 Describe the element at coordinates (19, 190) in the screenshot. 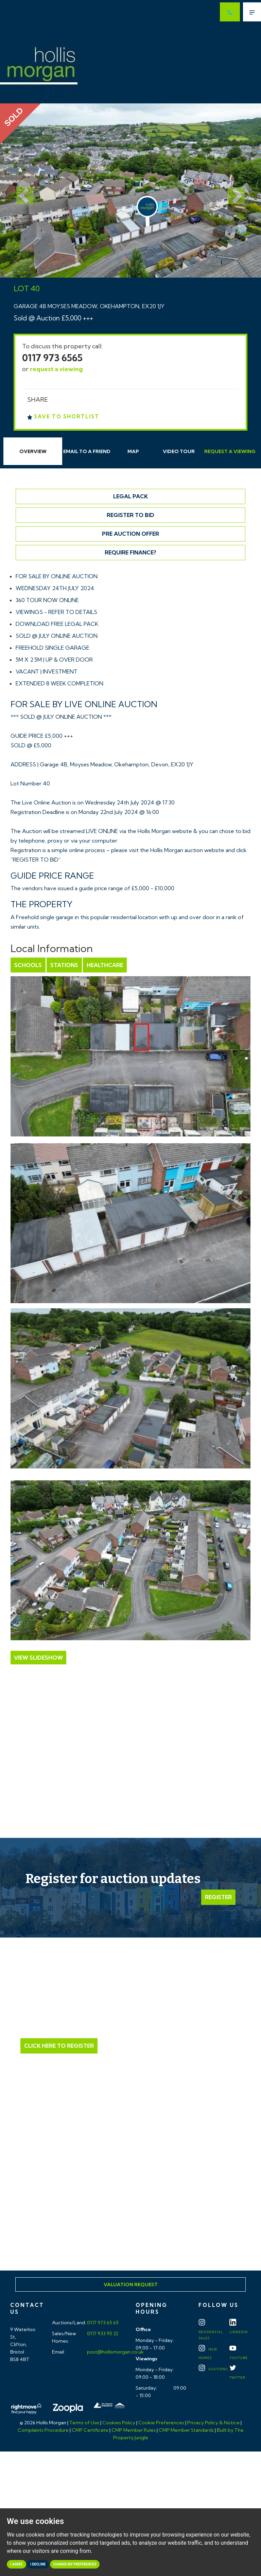

I see `[button]` at that location.